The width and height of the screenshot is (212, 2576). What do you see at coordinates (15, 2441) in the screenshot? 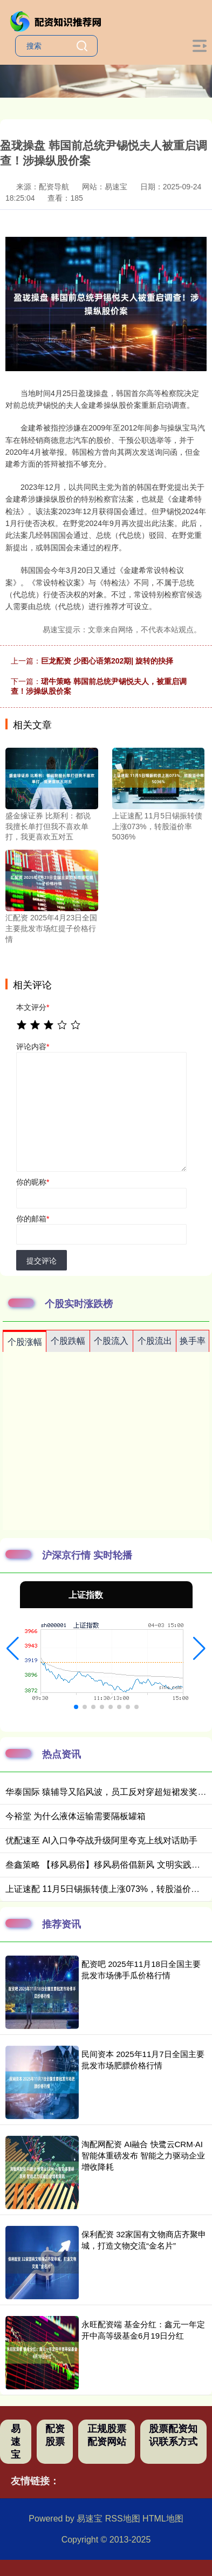
I see `易速宝` at bounding box center [15, 2441].